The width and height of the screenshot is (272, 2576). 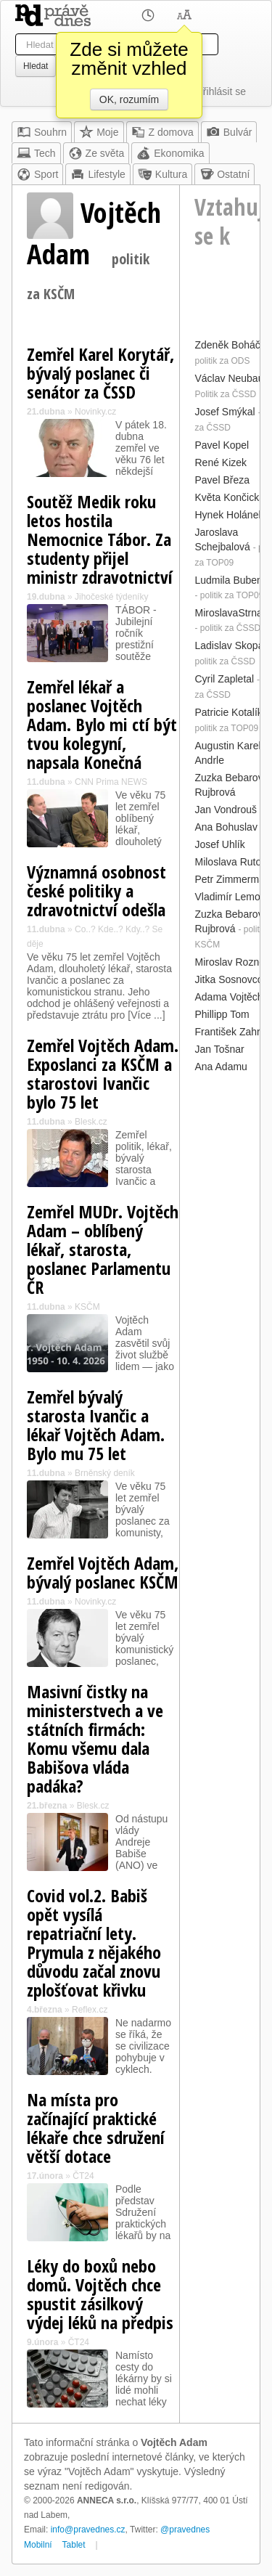 What do you see at coordinates (100, 373) in the screenshot?
I see `Zemřel Karel Korytář, bývalý poslanec či senátor za ČSSD` at bounding box center [100, 373].